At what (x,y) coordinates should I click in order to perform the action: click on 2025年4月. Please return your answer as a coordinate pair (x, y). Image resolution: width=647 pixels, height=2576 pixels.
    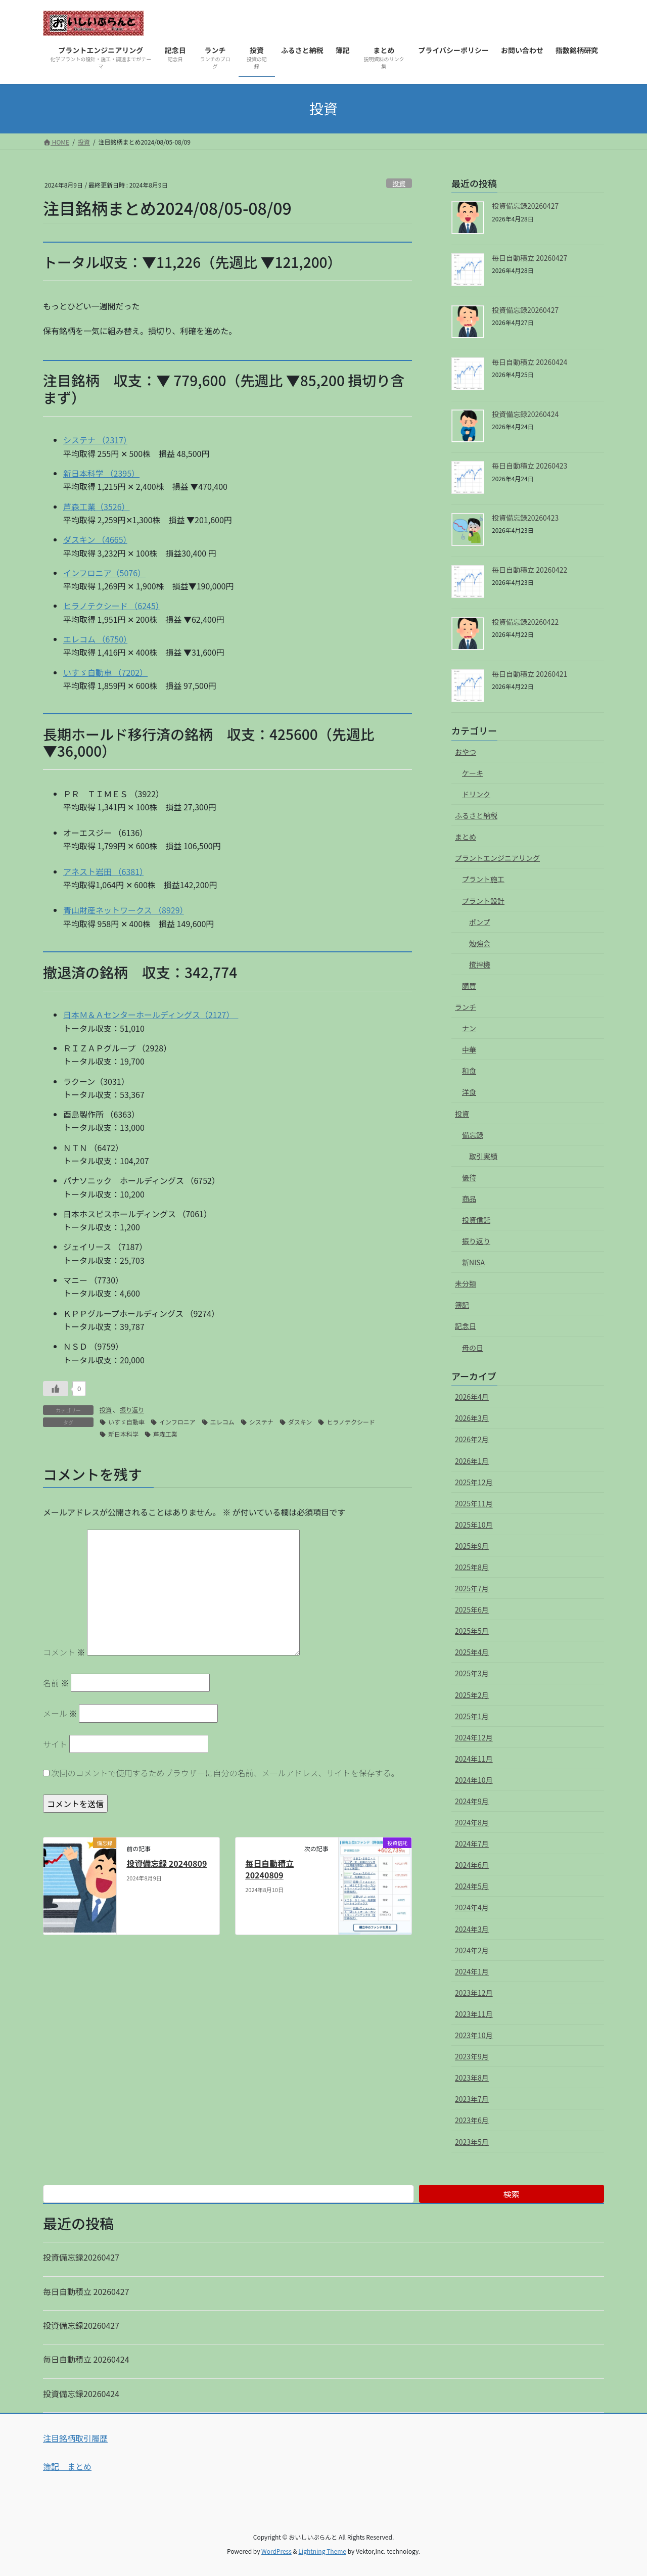
    Looking at the image, I should click on (472, 1652).